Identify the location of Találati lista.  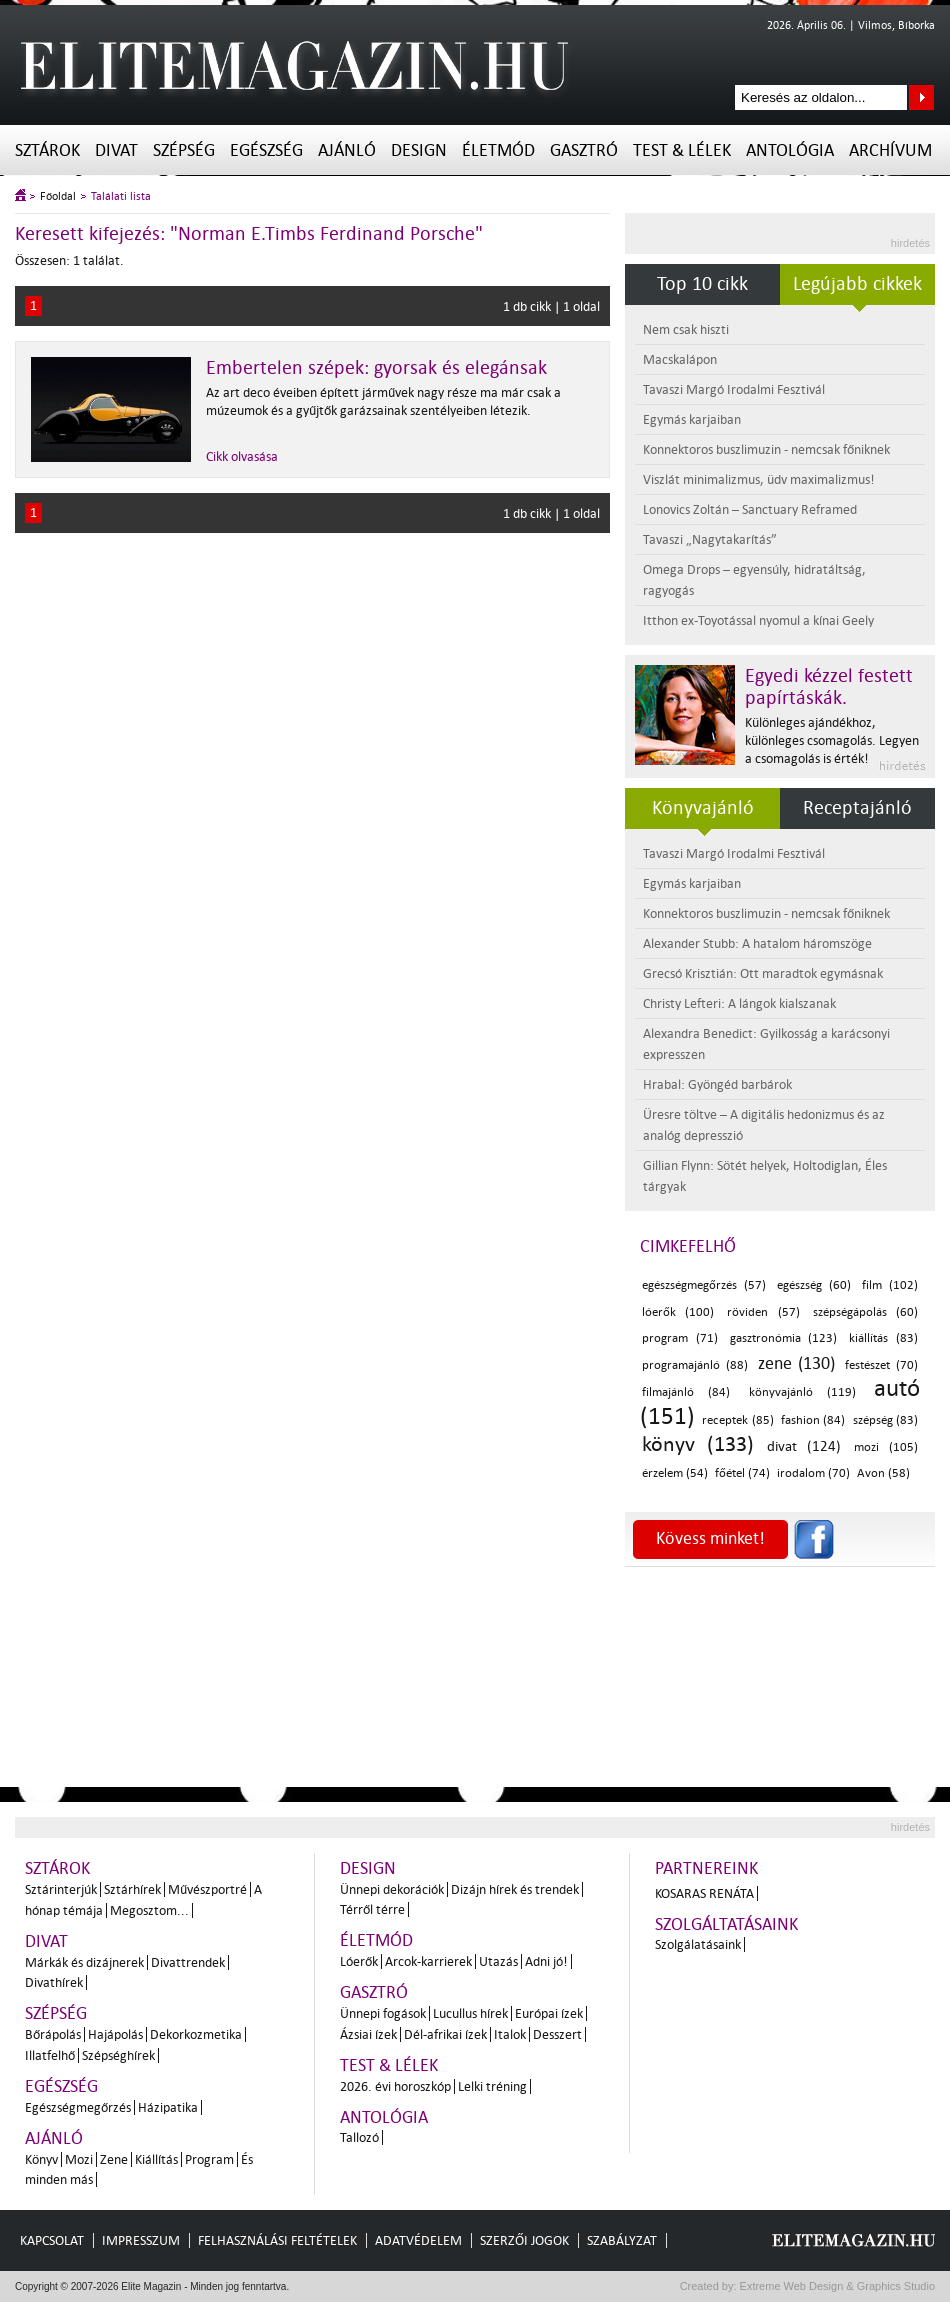
(121, 196).